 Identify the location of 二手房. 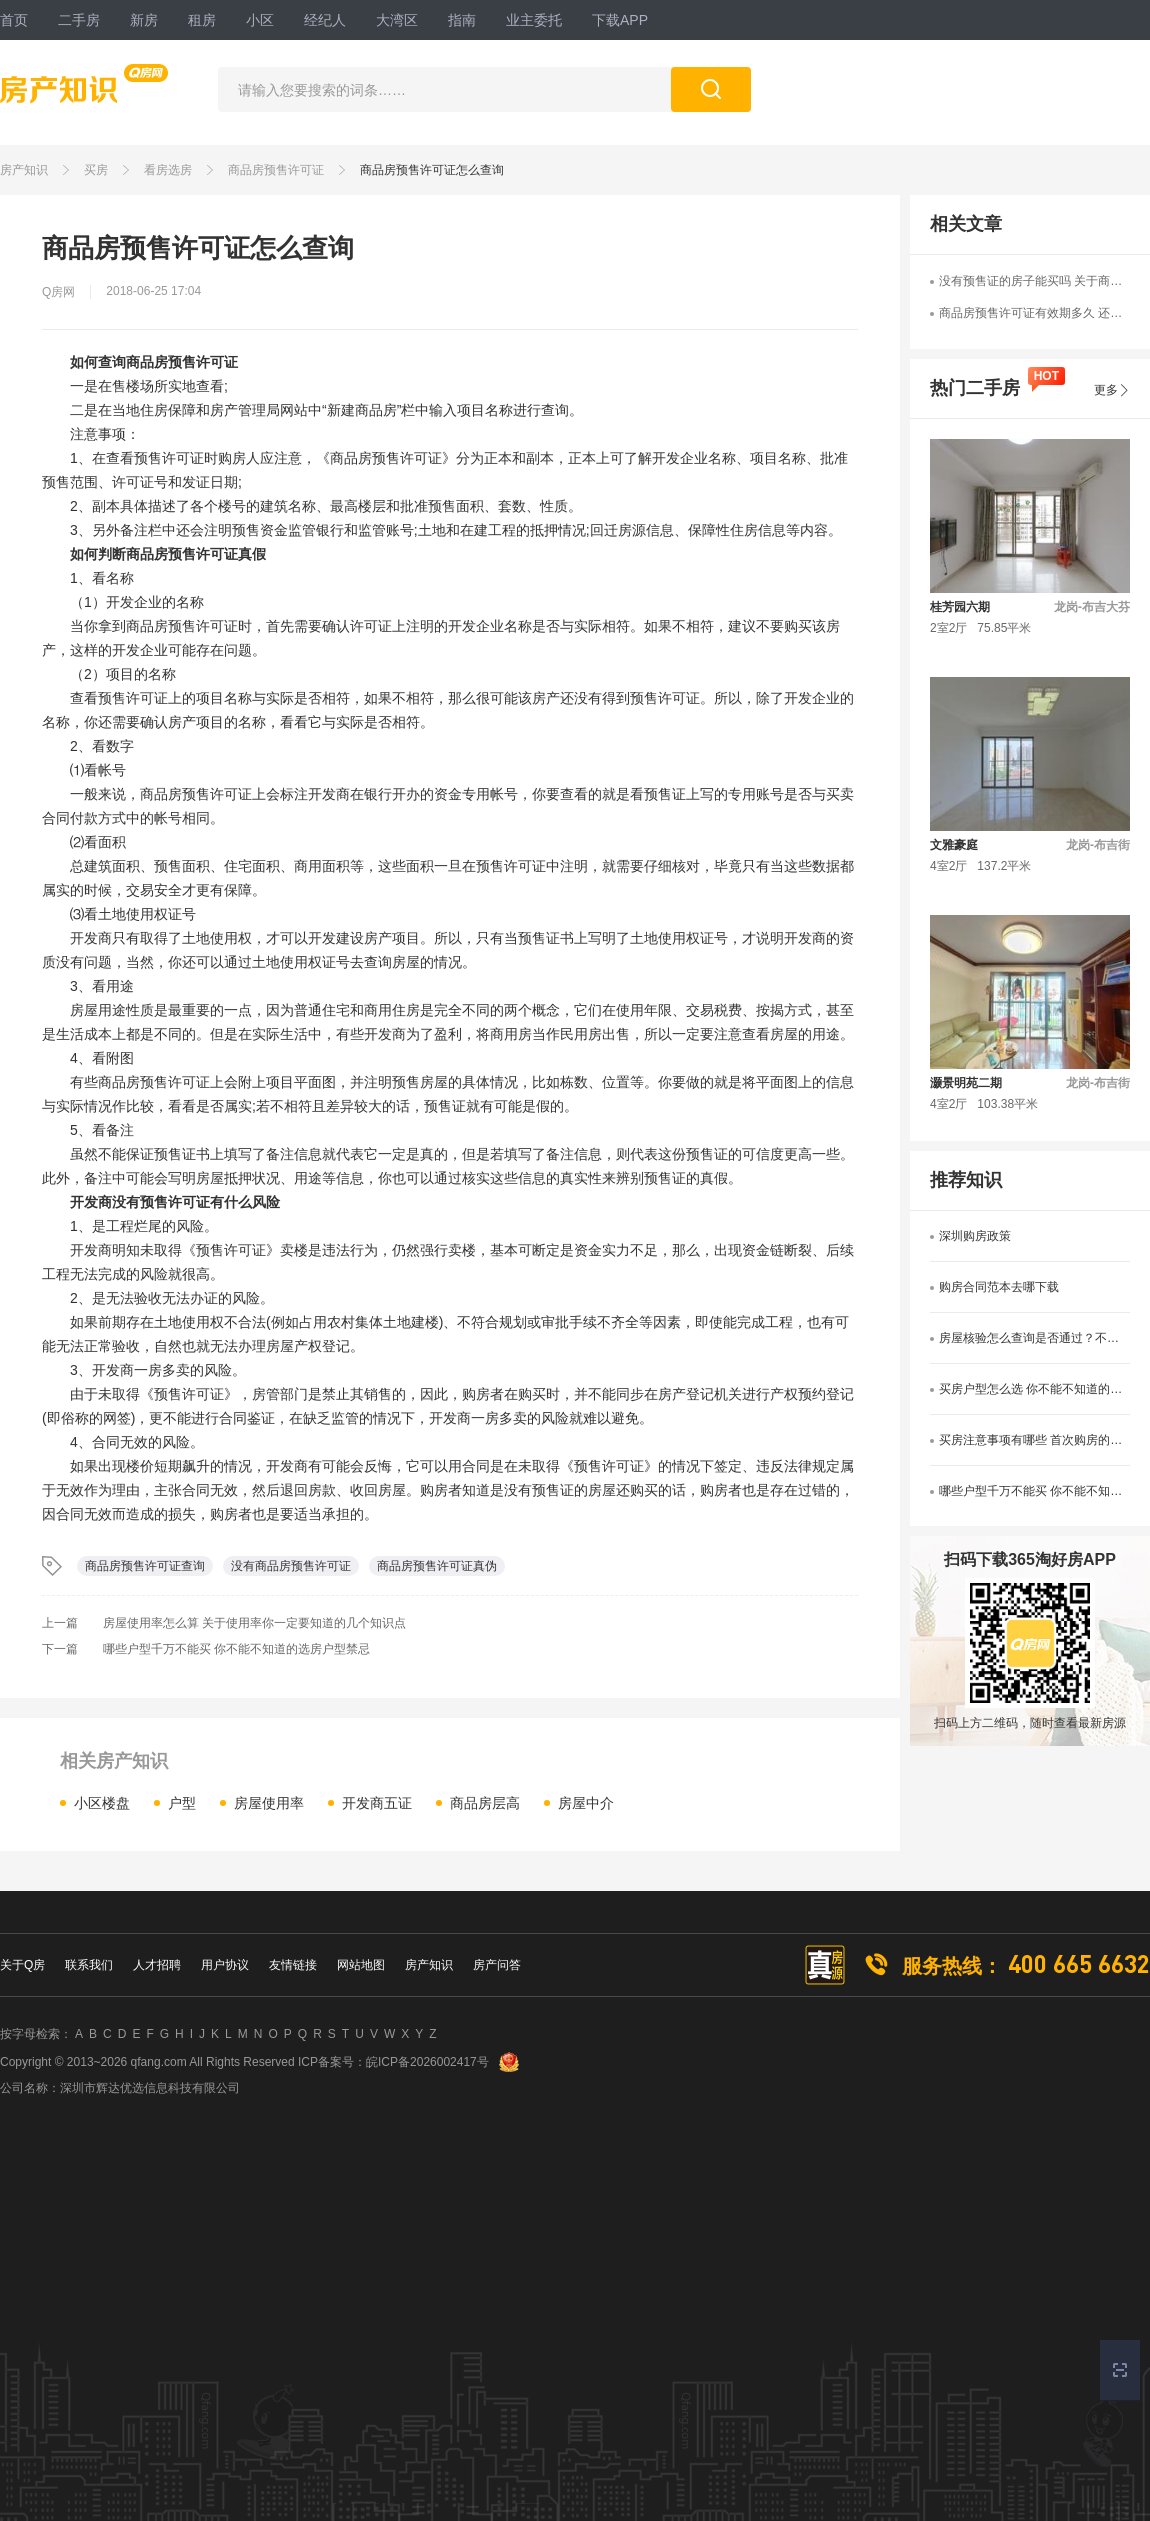
(79, 20).